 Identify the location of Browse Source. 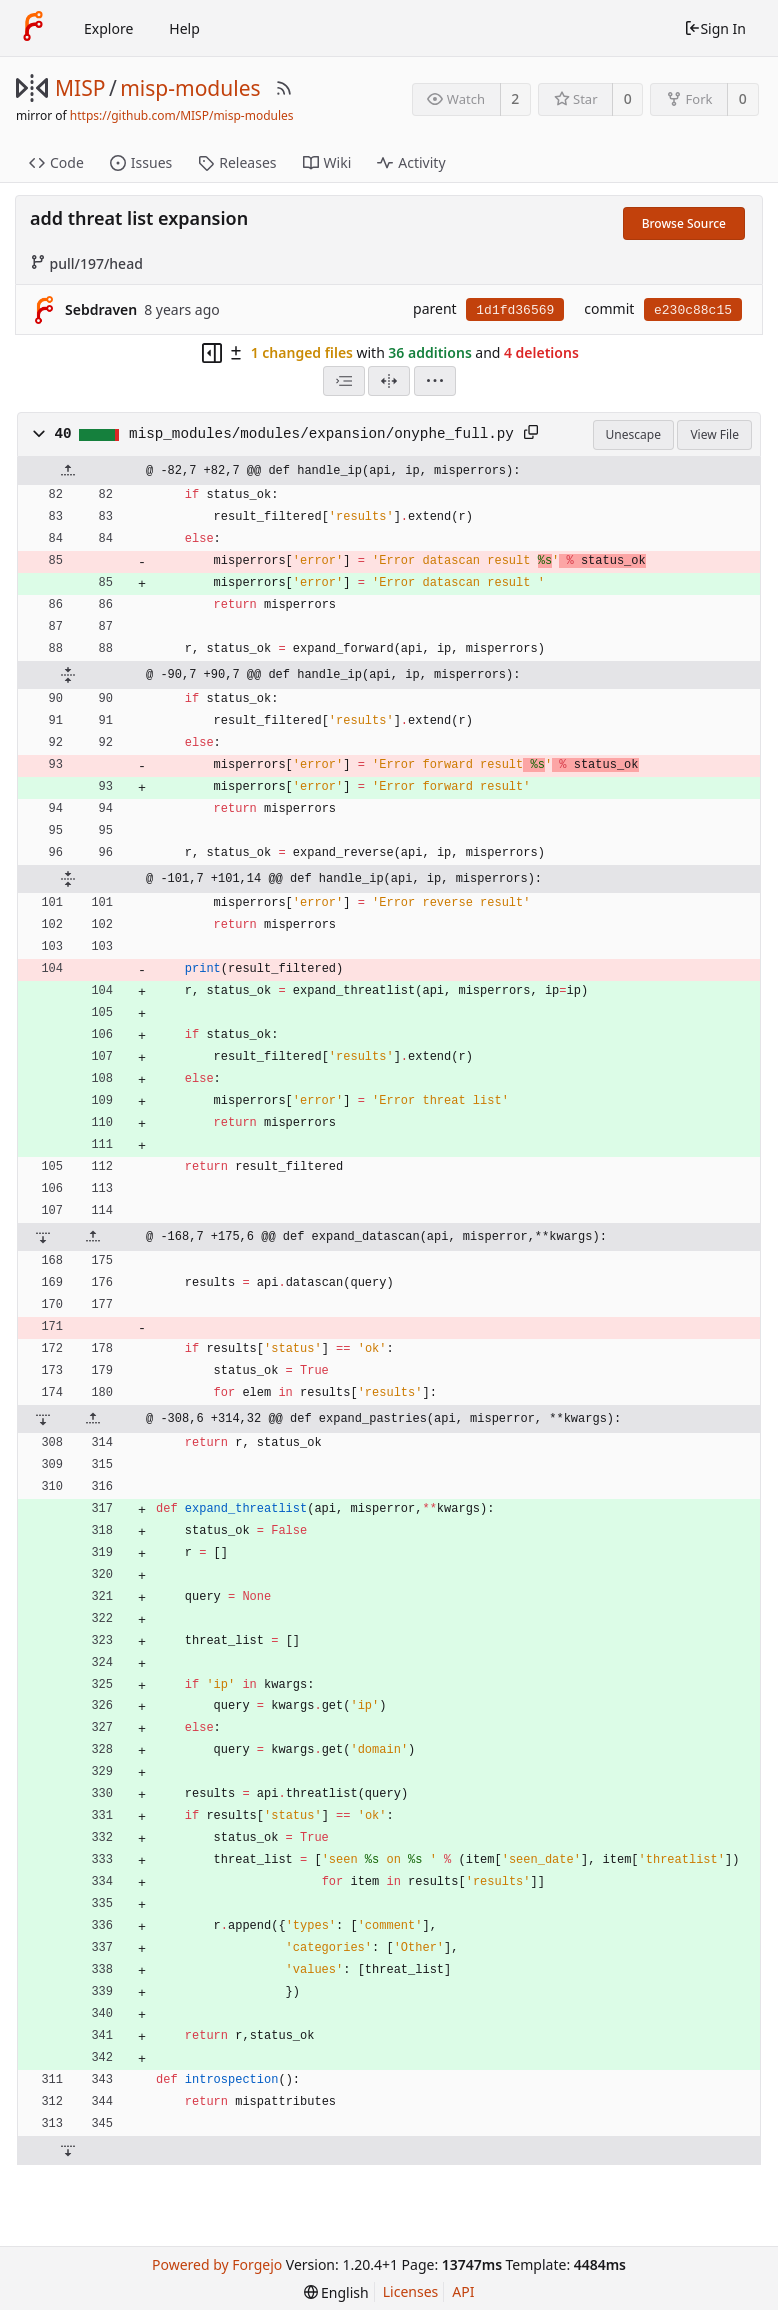
(684, 223).